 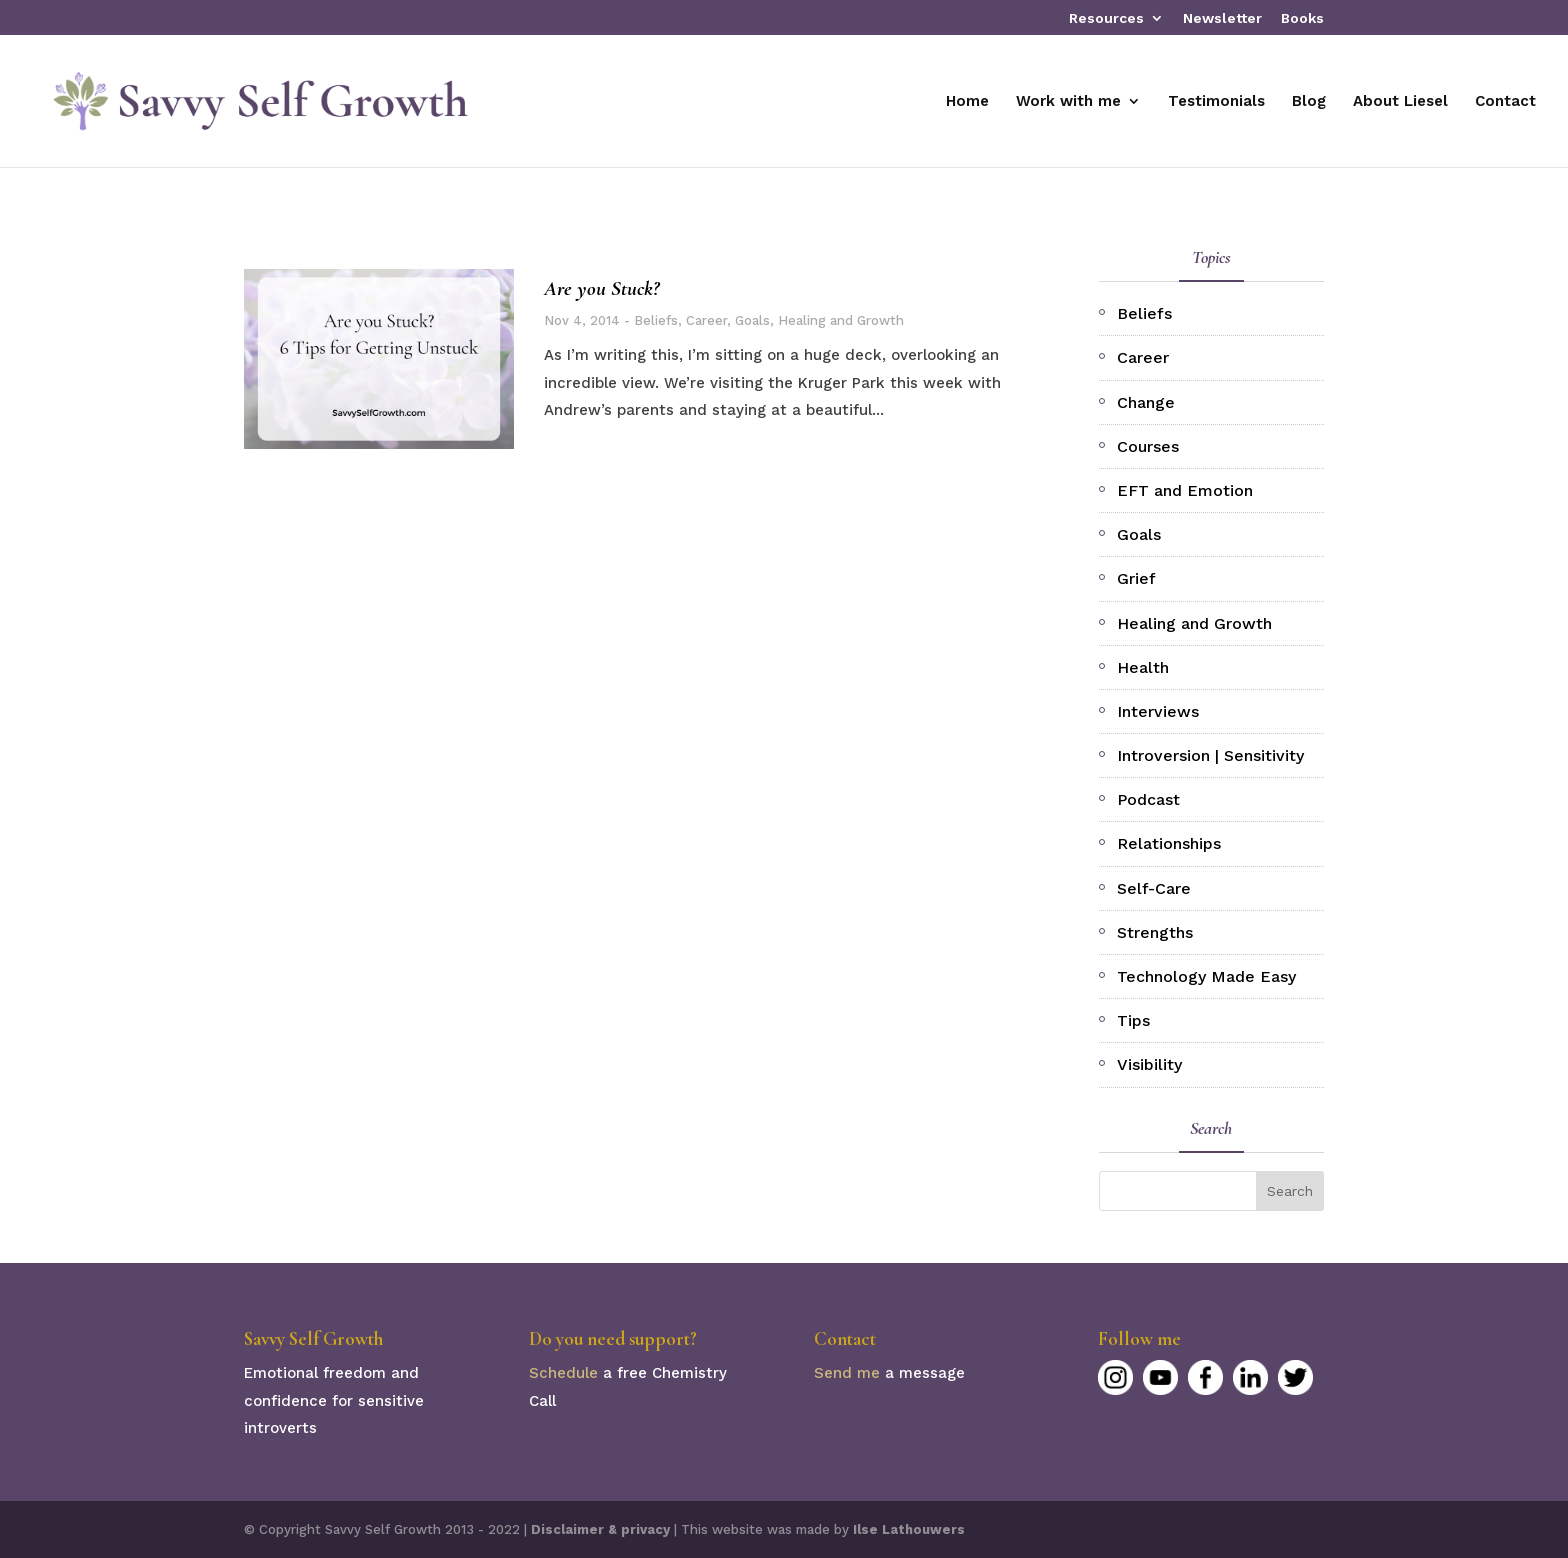 I want to click on Healing and Growth, so click(x=841, y=320).